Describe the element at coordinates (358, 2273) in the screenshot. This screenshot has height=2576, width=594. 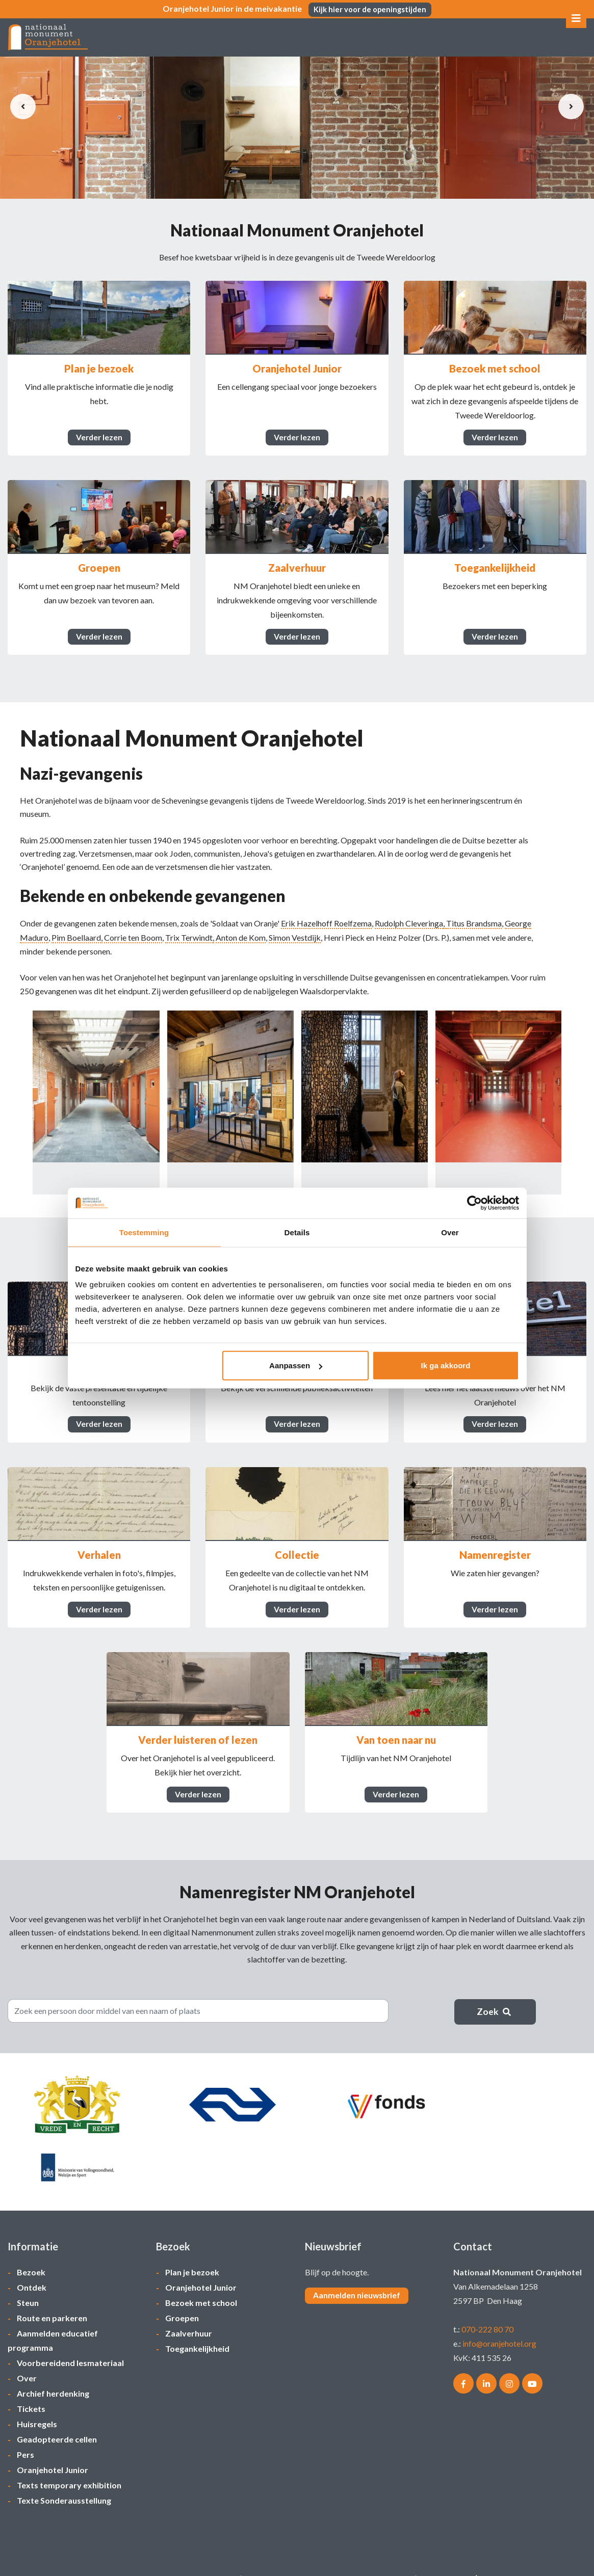
I see `Aanmelden nieuwsbrief` at that location.